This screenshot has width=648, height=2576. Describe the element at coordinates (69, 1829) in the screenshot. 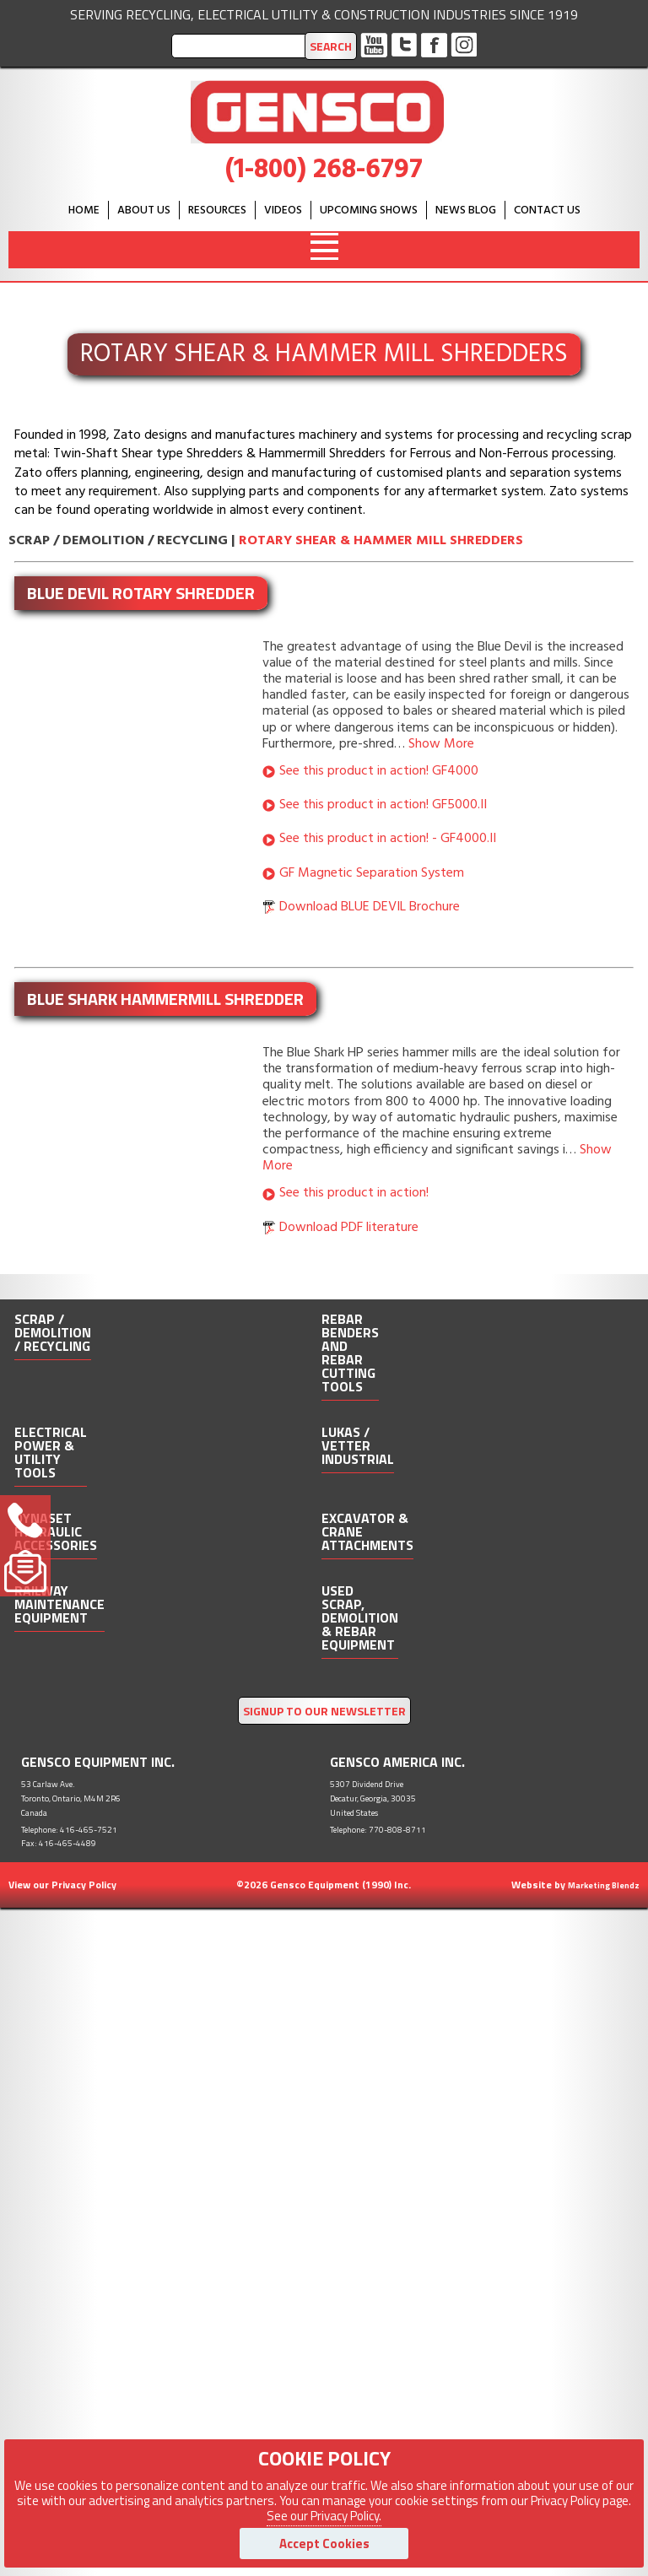

I see `Telephone: 416-465-7521` at that location.